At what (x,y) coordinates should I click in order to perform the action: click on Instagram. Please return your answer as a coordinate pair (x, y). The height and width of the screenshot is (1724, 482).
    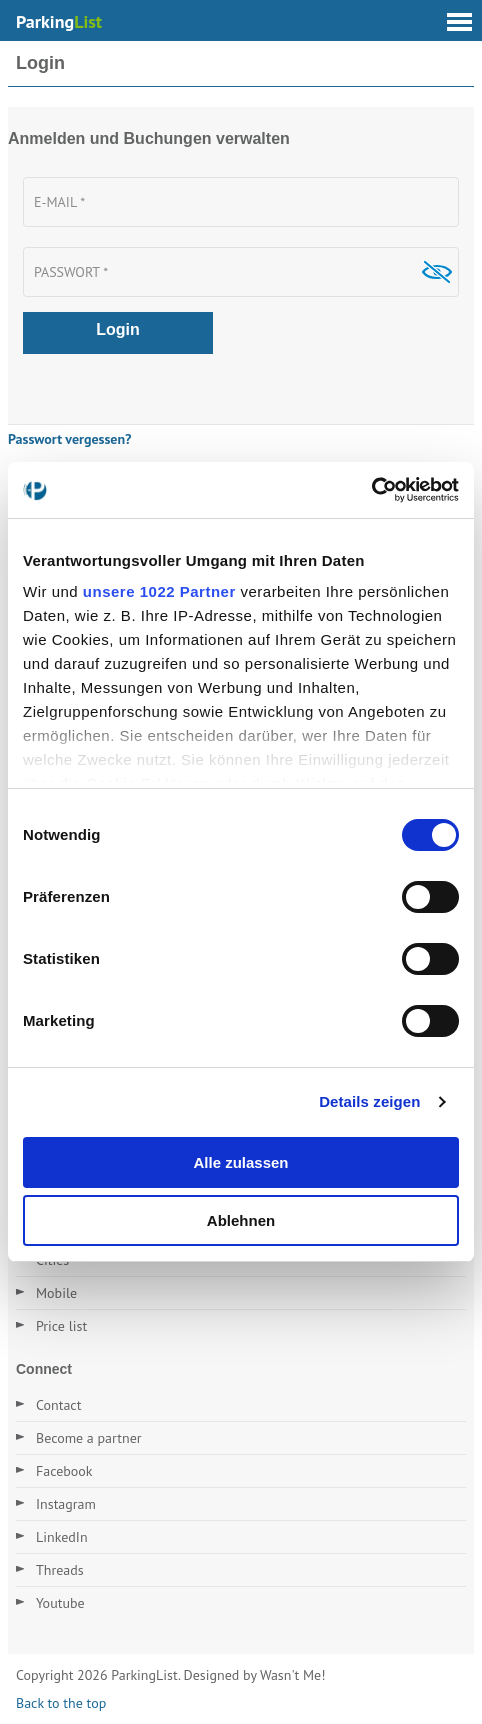
    Looking at the image, I should click on (66, 1504).